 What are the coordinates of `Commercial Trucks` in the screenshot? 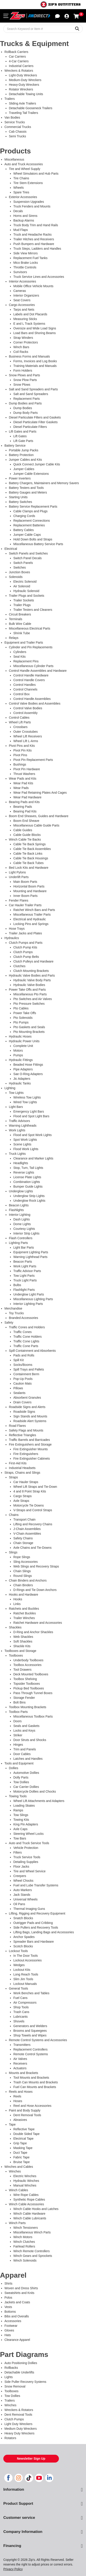 It's located at (17, 127).